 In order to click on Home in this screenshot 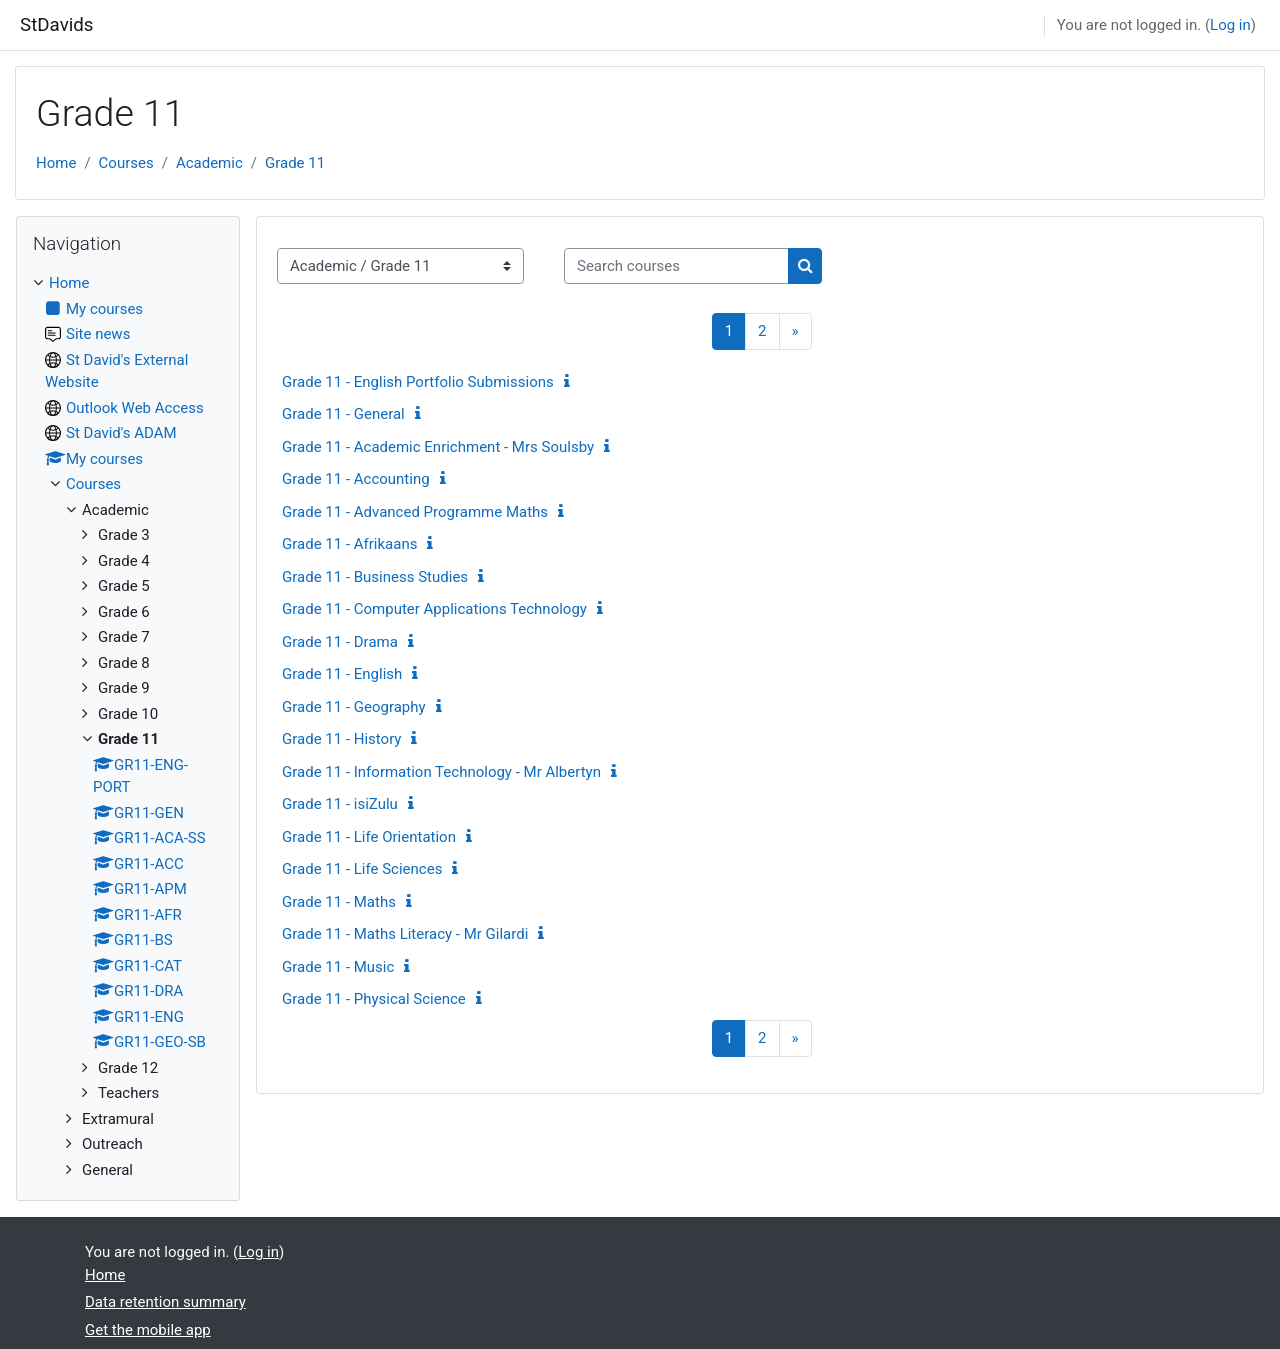, I will do `click(56, 163)`.